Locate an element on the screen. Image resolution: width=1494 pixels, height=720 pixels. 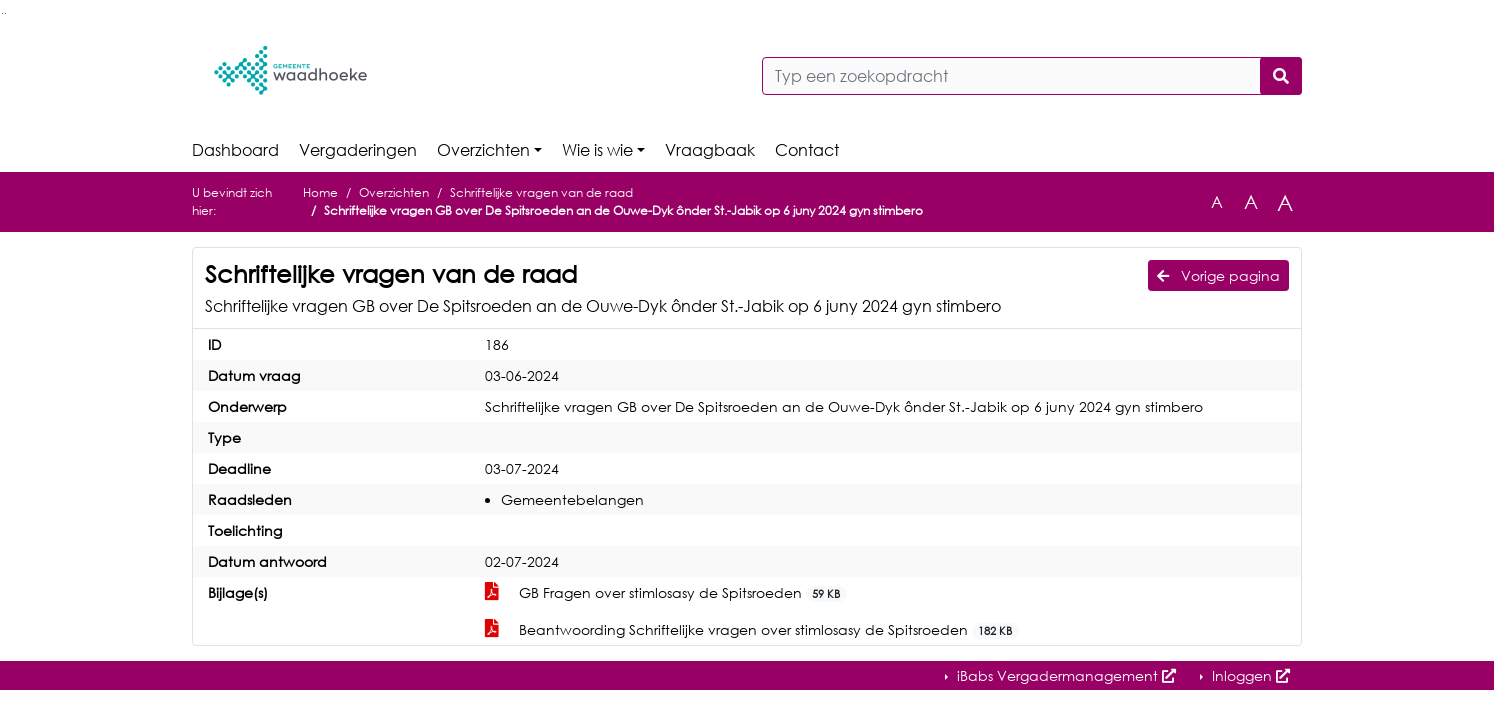
Beantwoording Schriftelijke vragen over stimlosasy de Spitsroeden is located at coordinates (752, 630).